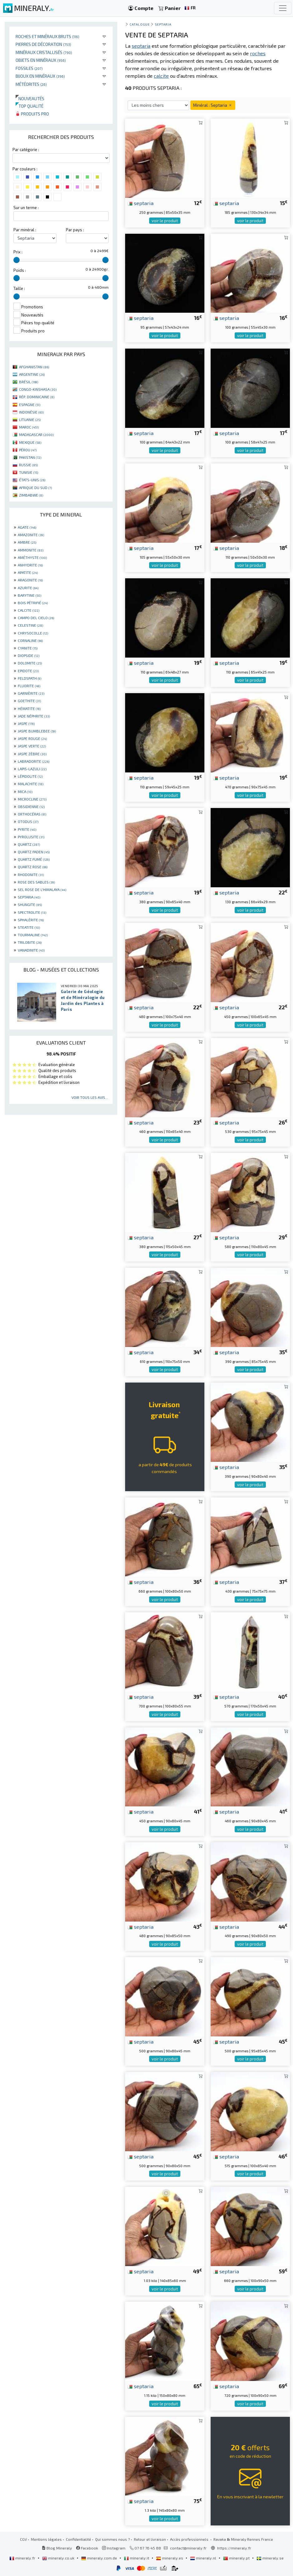  Describe the element at coordinates (24, 229) in the screenshot. I see `Par minéral :` at that location.